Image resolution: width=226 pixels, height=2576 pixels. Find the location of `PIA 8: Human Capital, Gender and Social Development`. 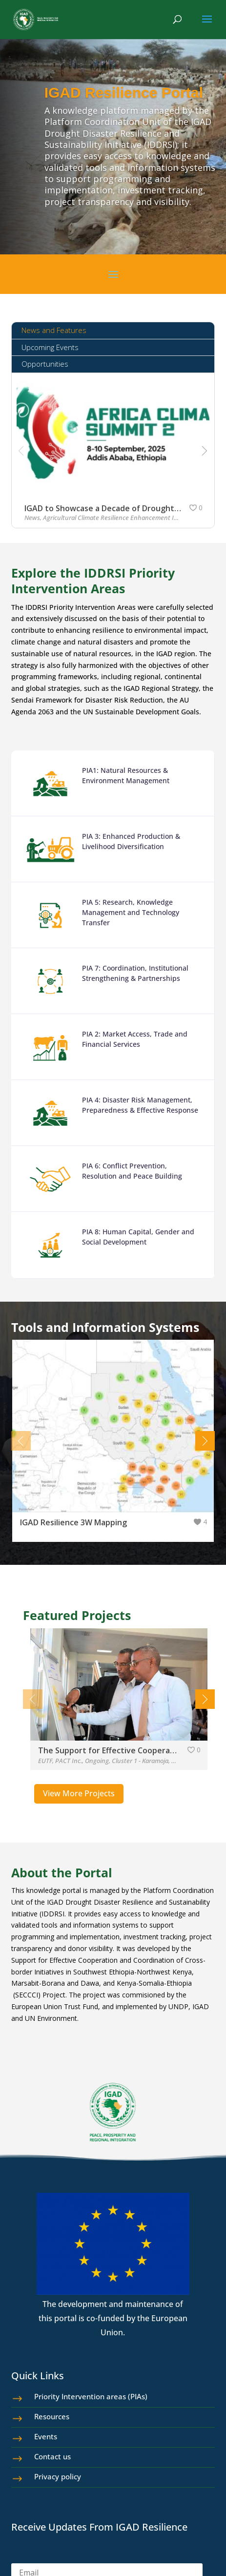

PIA 8: Human Capital, Gender and Social Development is located at coordinates (132, 1231).